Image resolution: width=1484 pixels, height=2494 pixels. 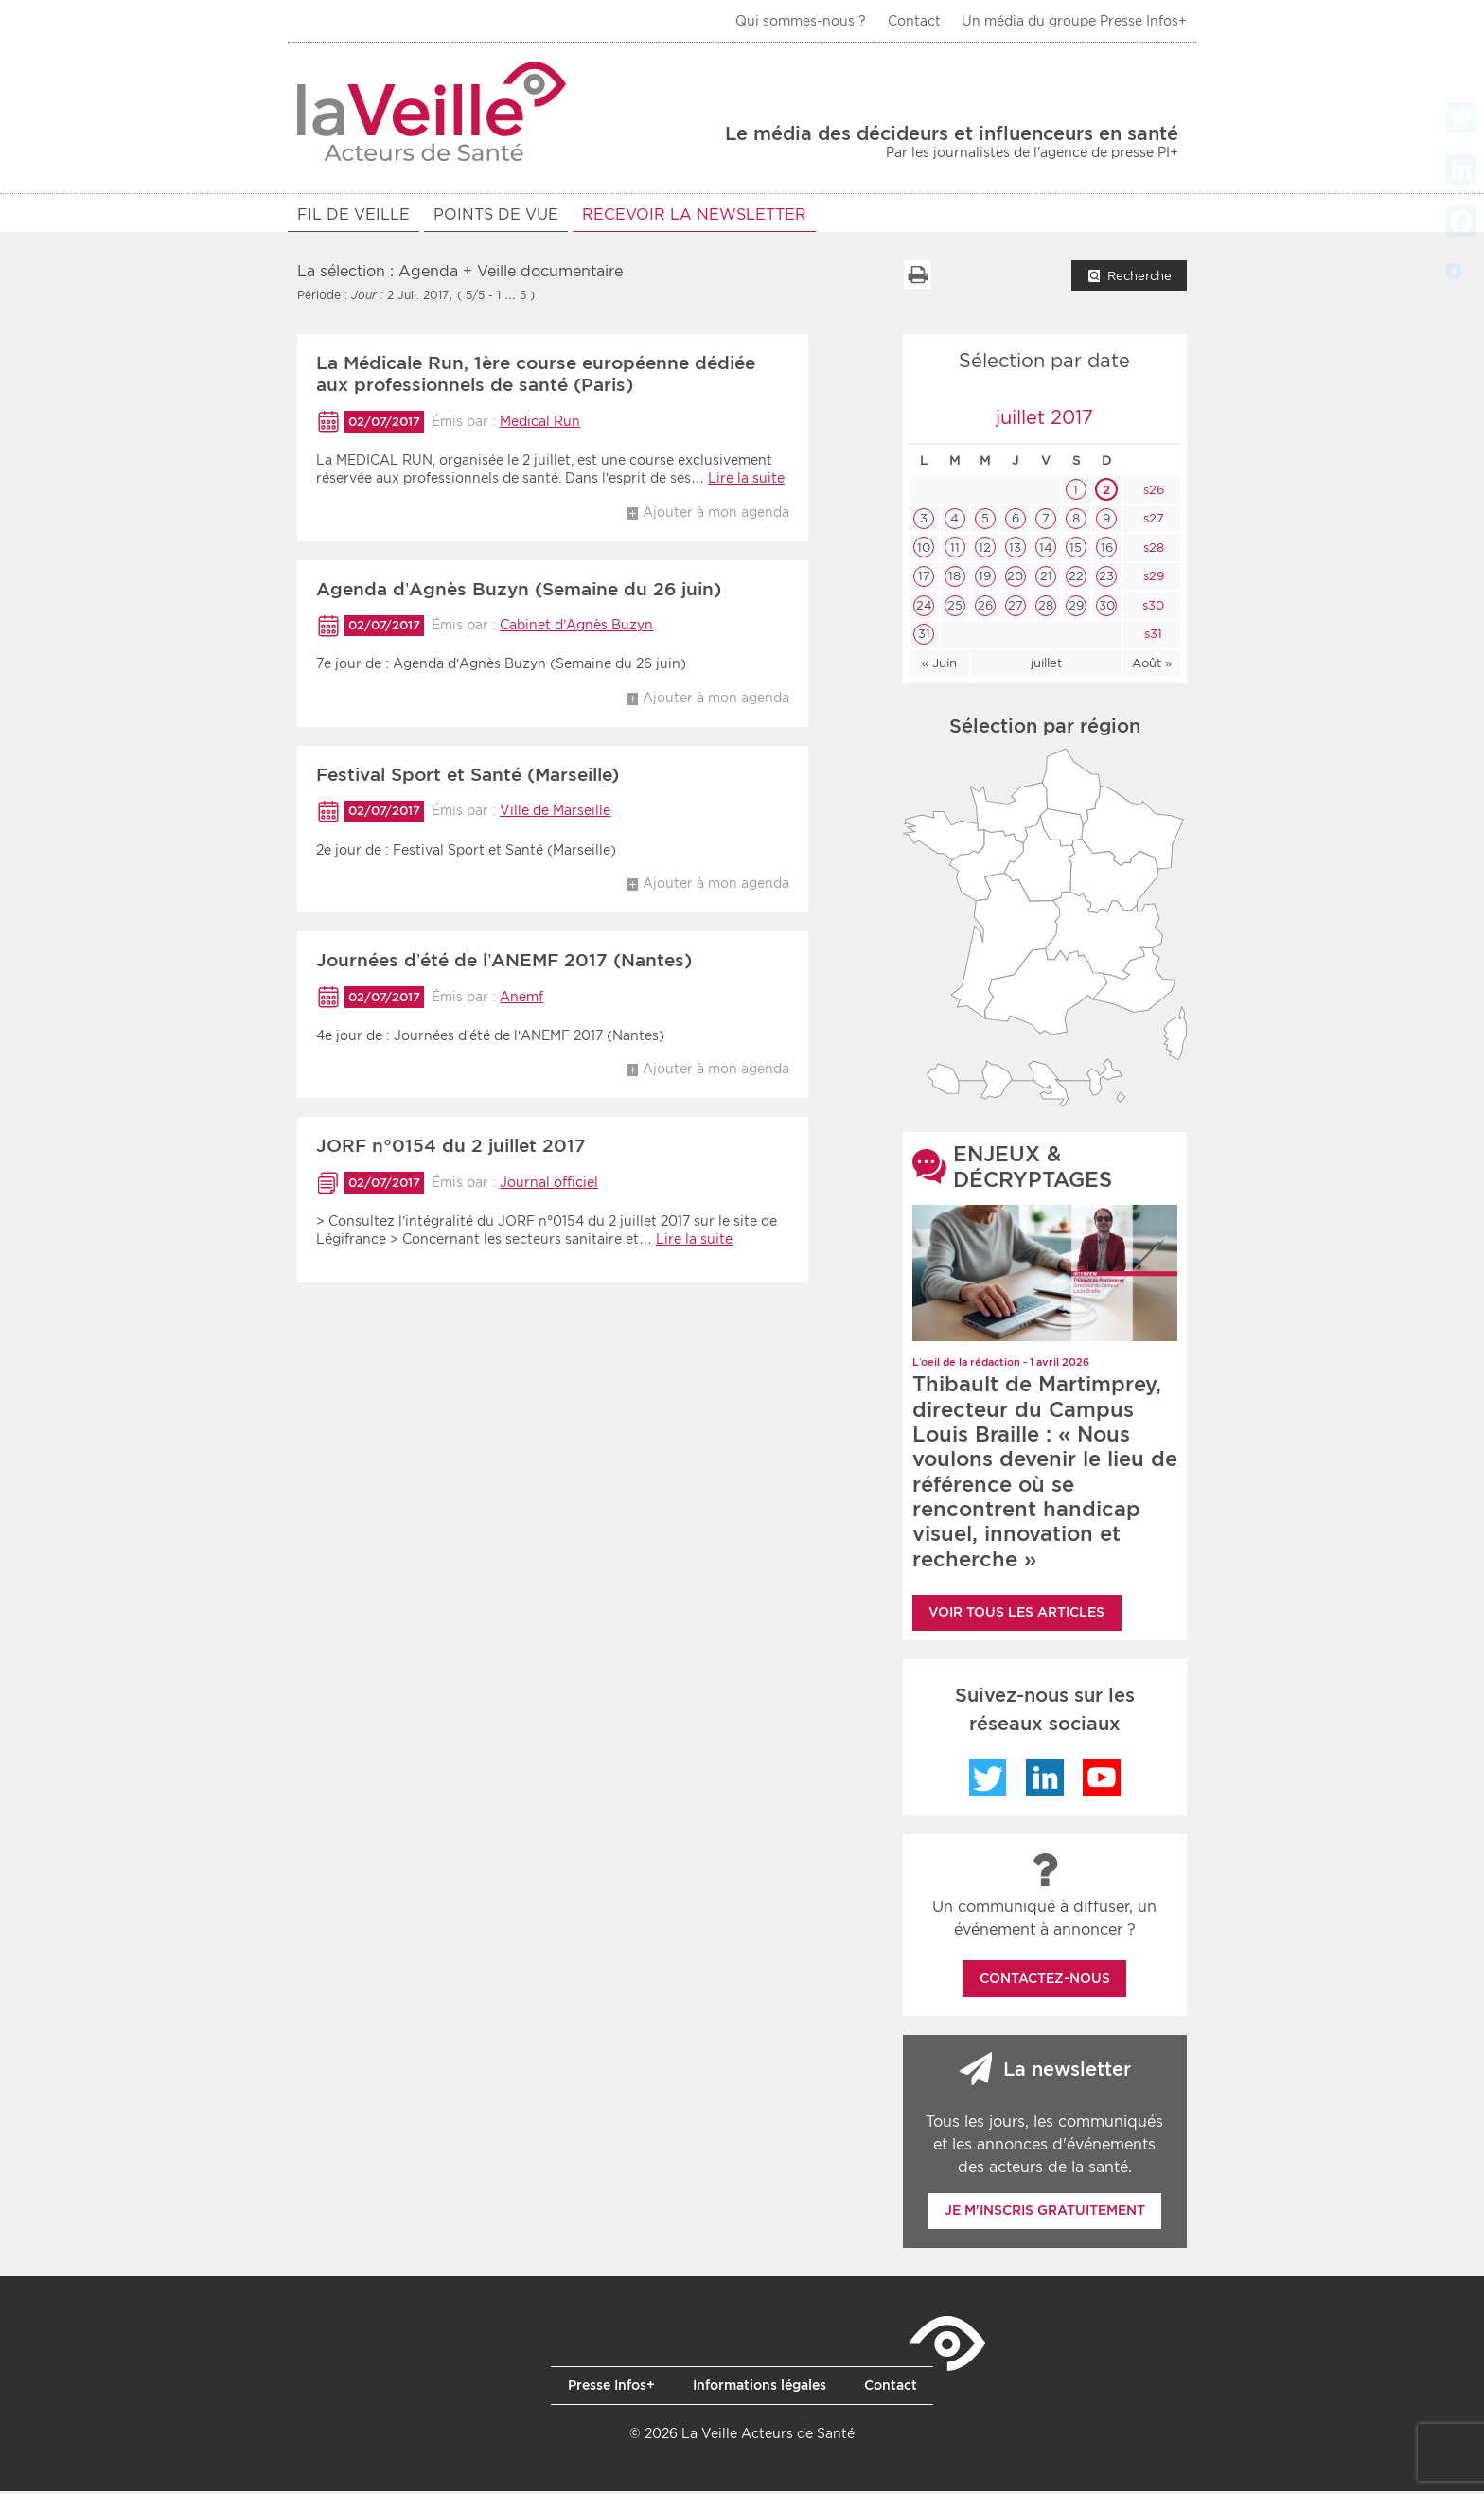 I want to click on Cabinet d’Agnès Buzyn, so click(x=576, y=627).